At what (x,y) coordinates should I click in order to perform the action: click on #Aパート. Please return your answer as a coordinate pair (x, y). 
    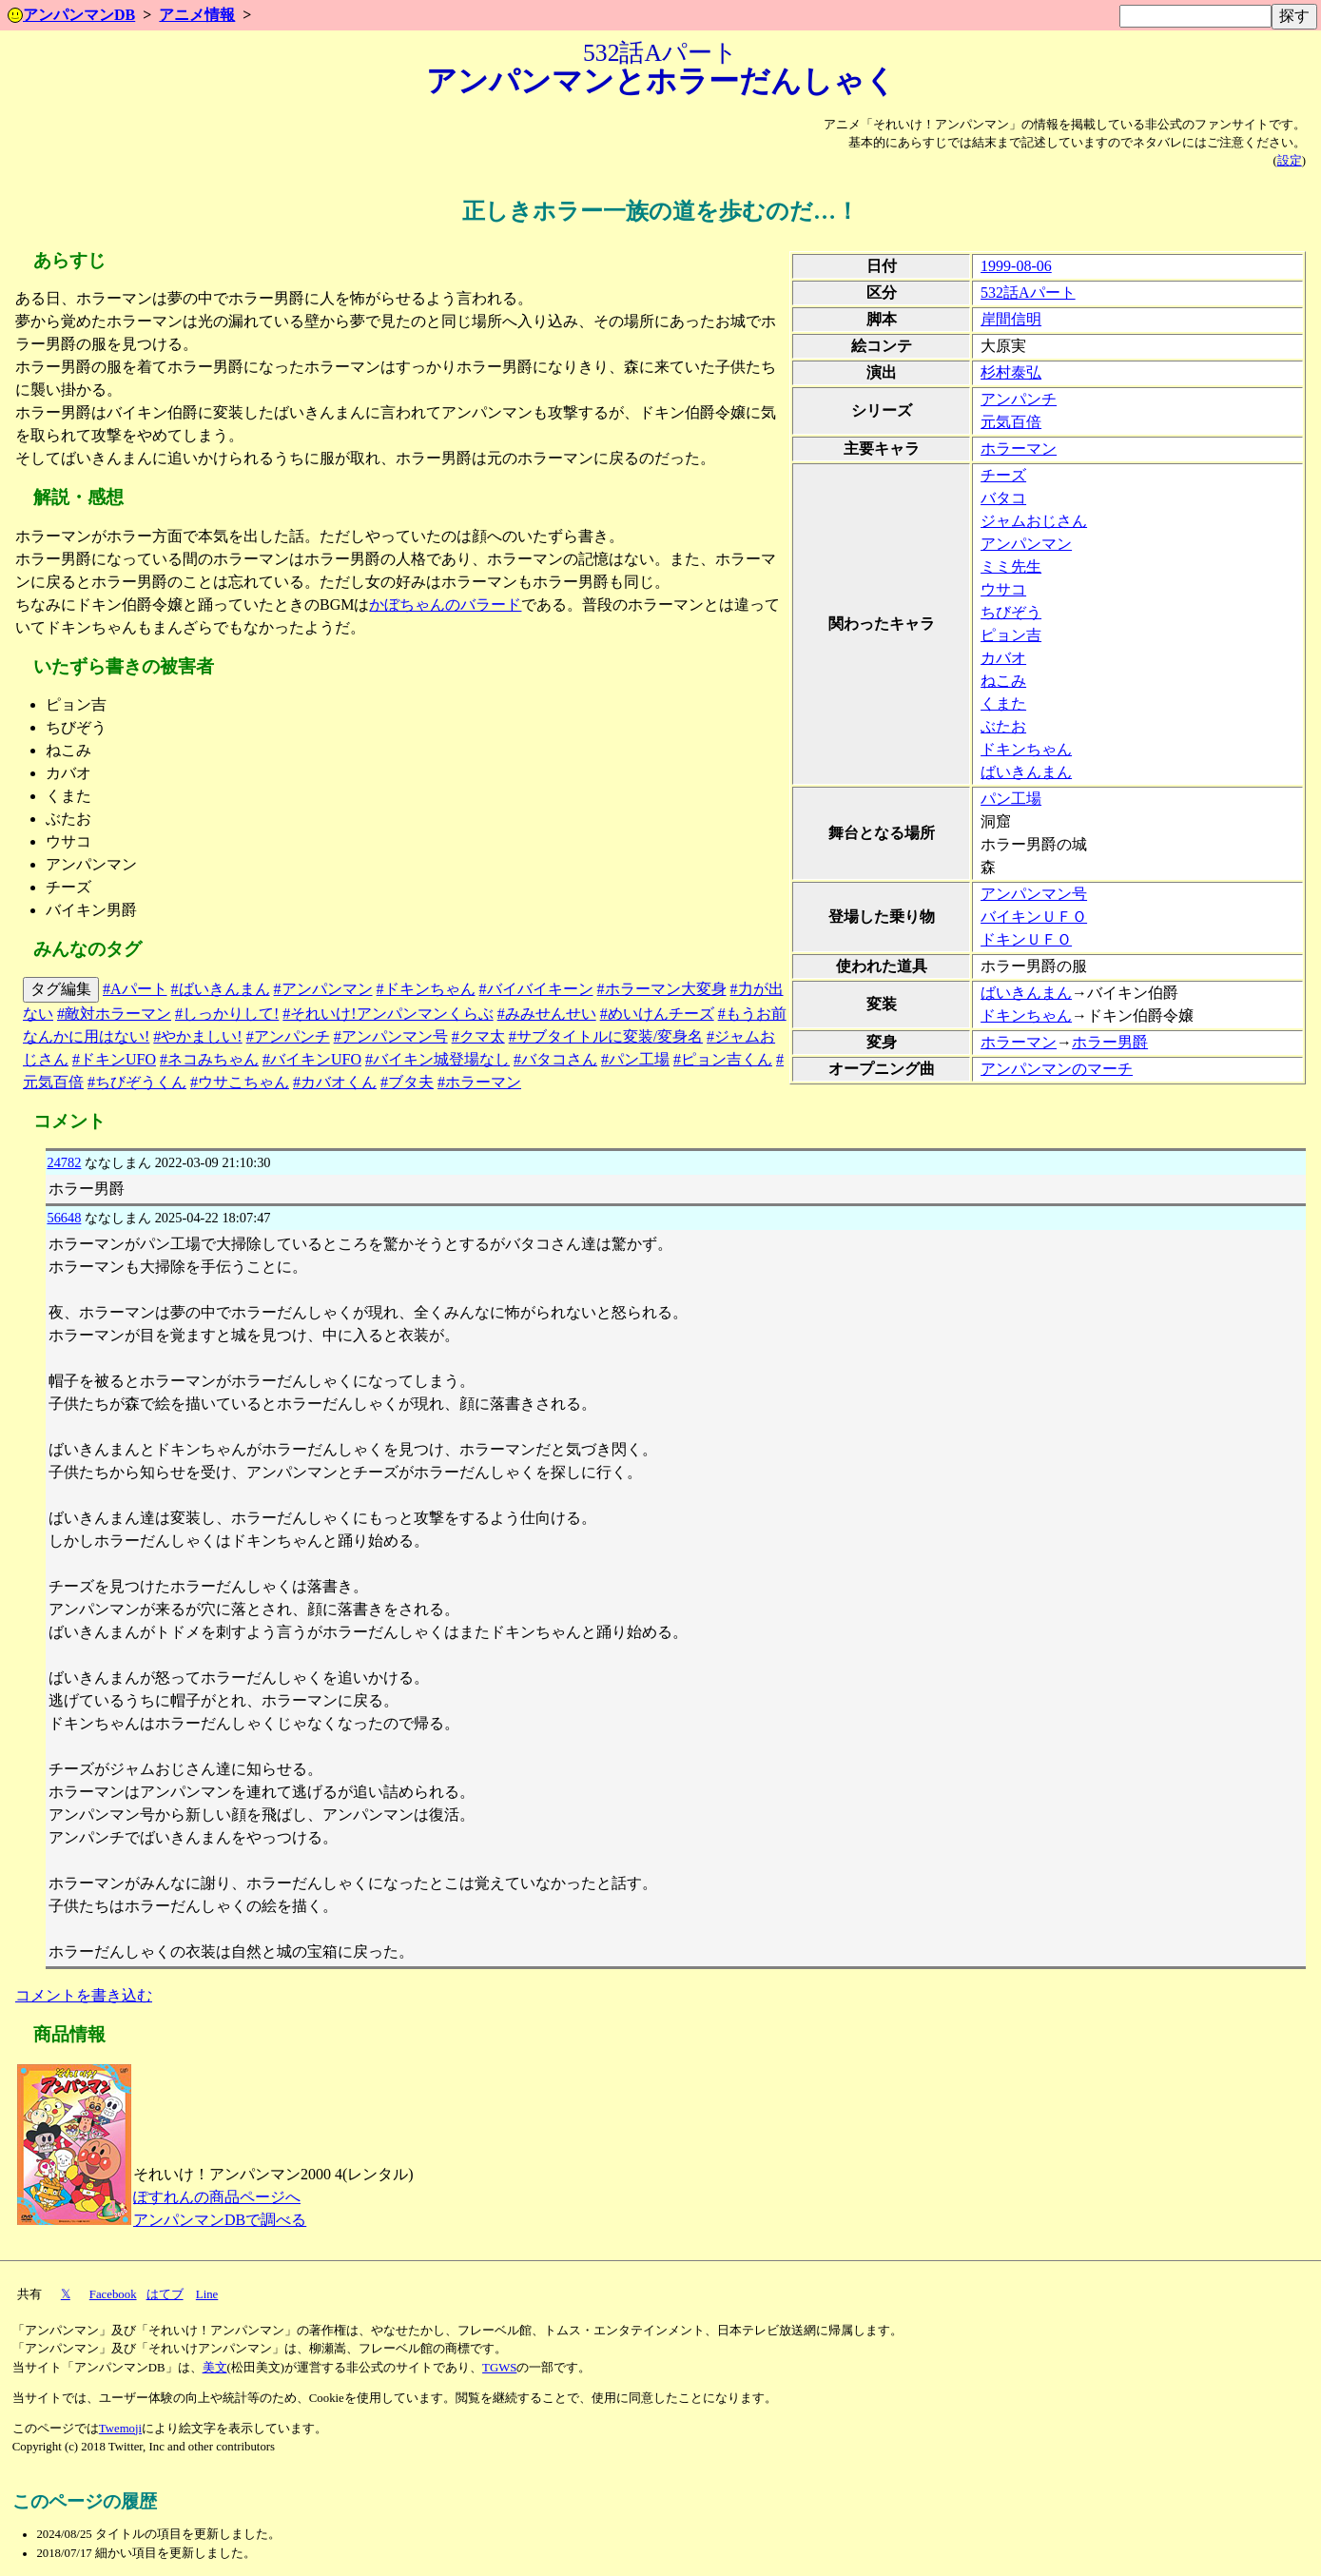
    Looking at the image, I should click on (135, 989).